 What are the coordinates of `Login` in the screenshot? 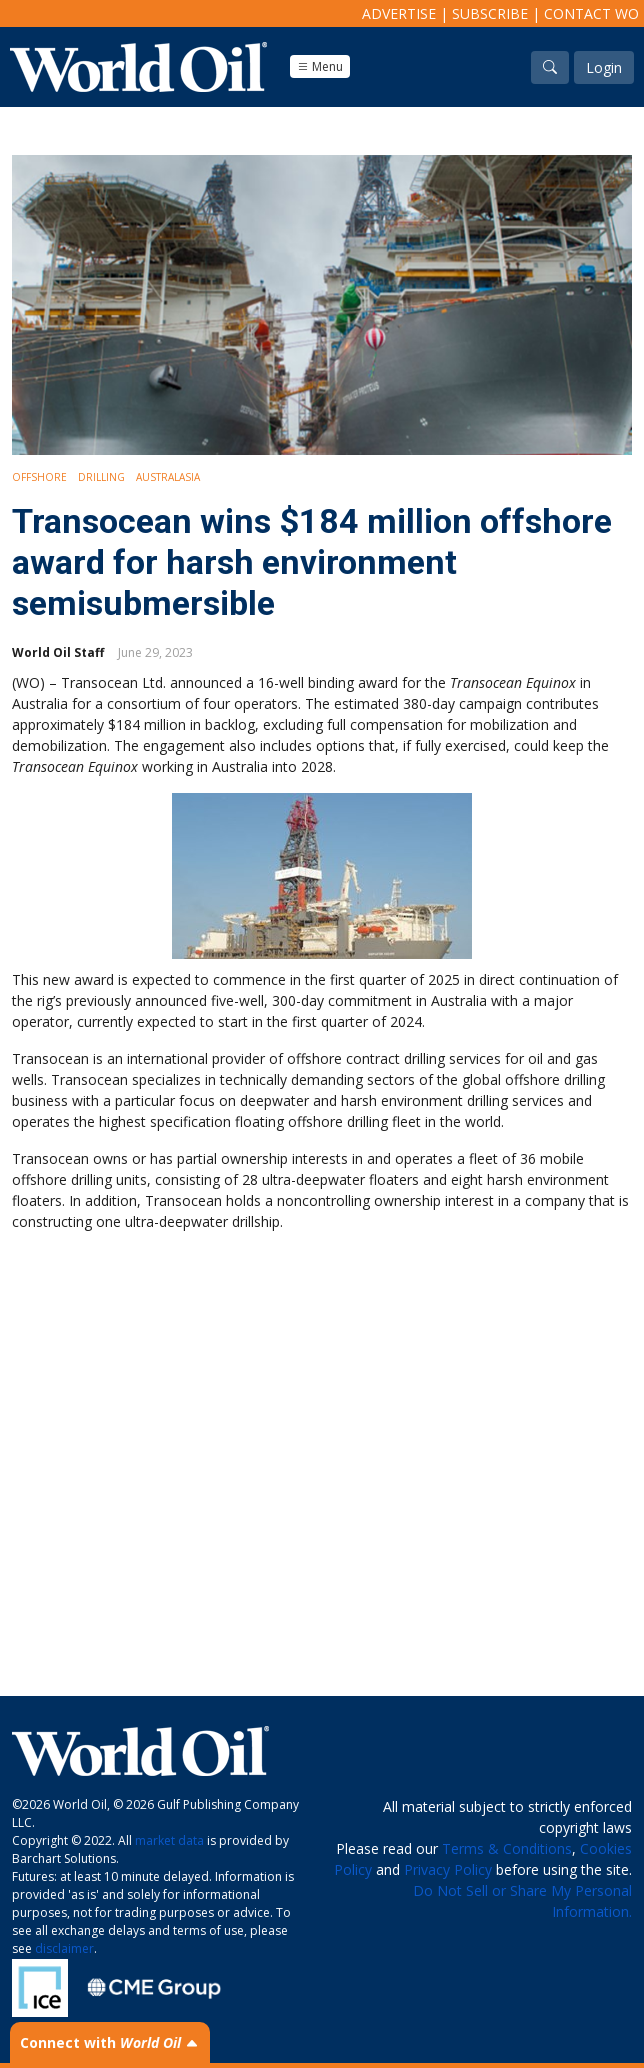 It's located at (604, 67).